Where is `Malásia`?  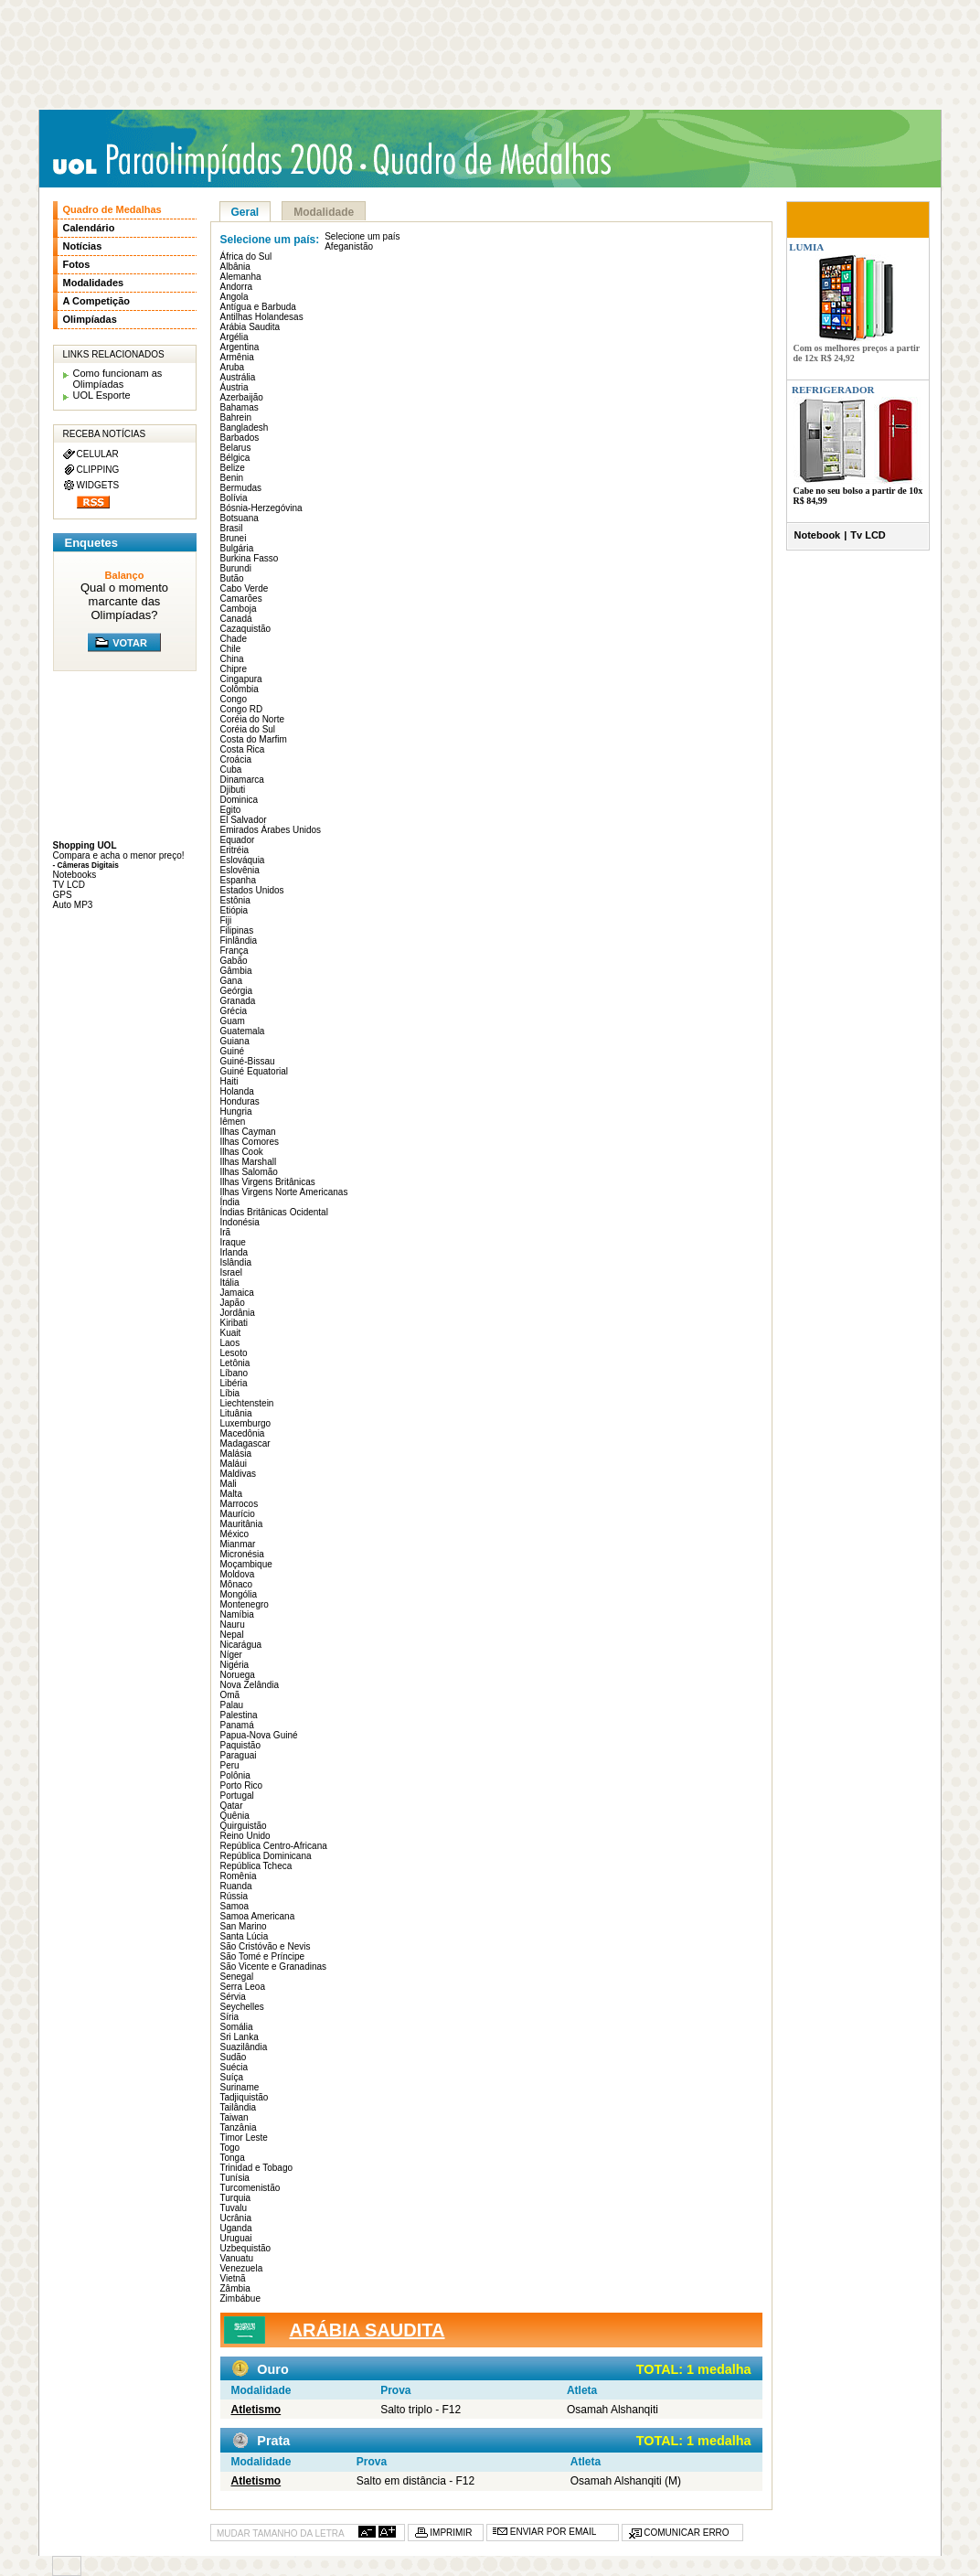
Malásia is located at coordinates (235, 1453).